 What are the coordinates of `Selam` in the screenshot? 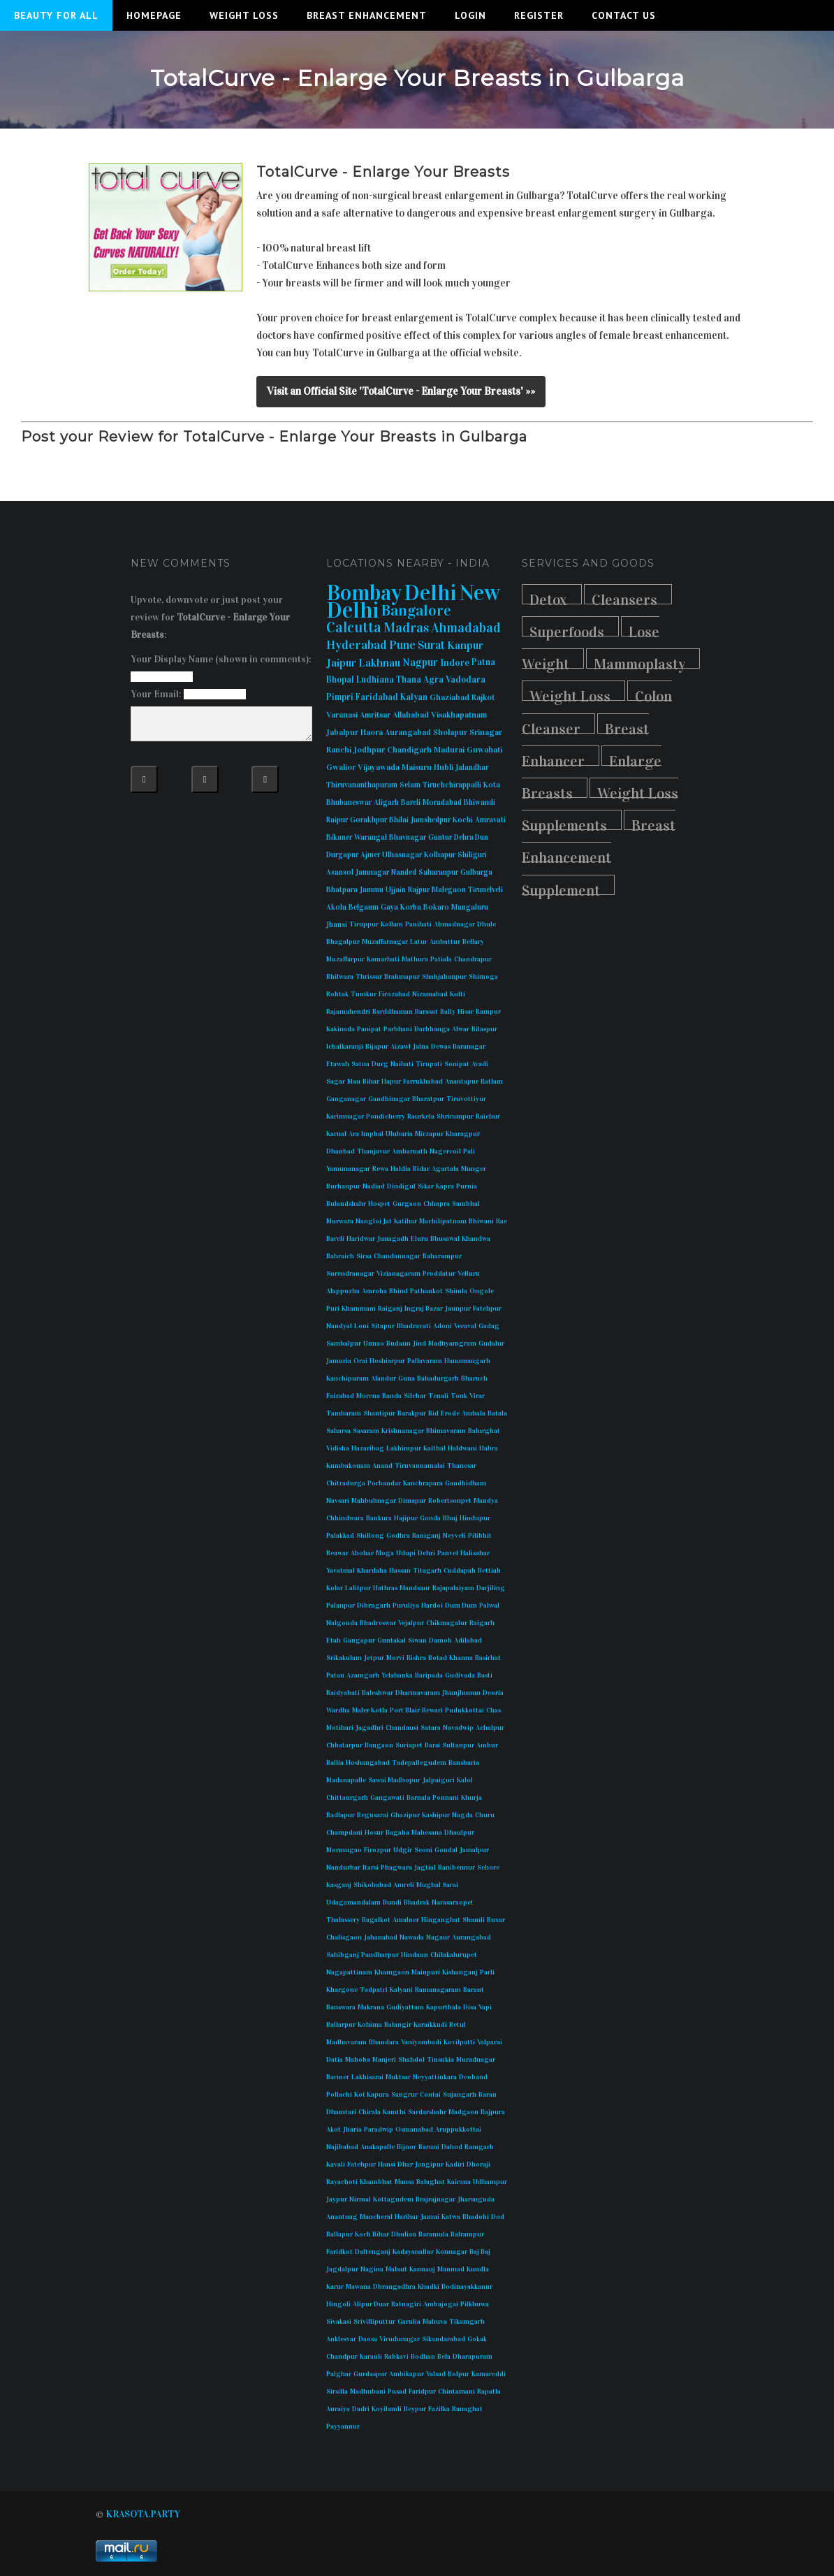 It's located at (410, 784).